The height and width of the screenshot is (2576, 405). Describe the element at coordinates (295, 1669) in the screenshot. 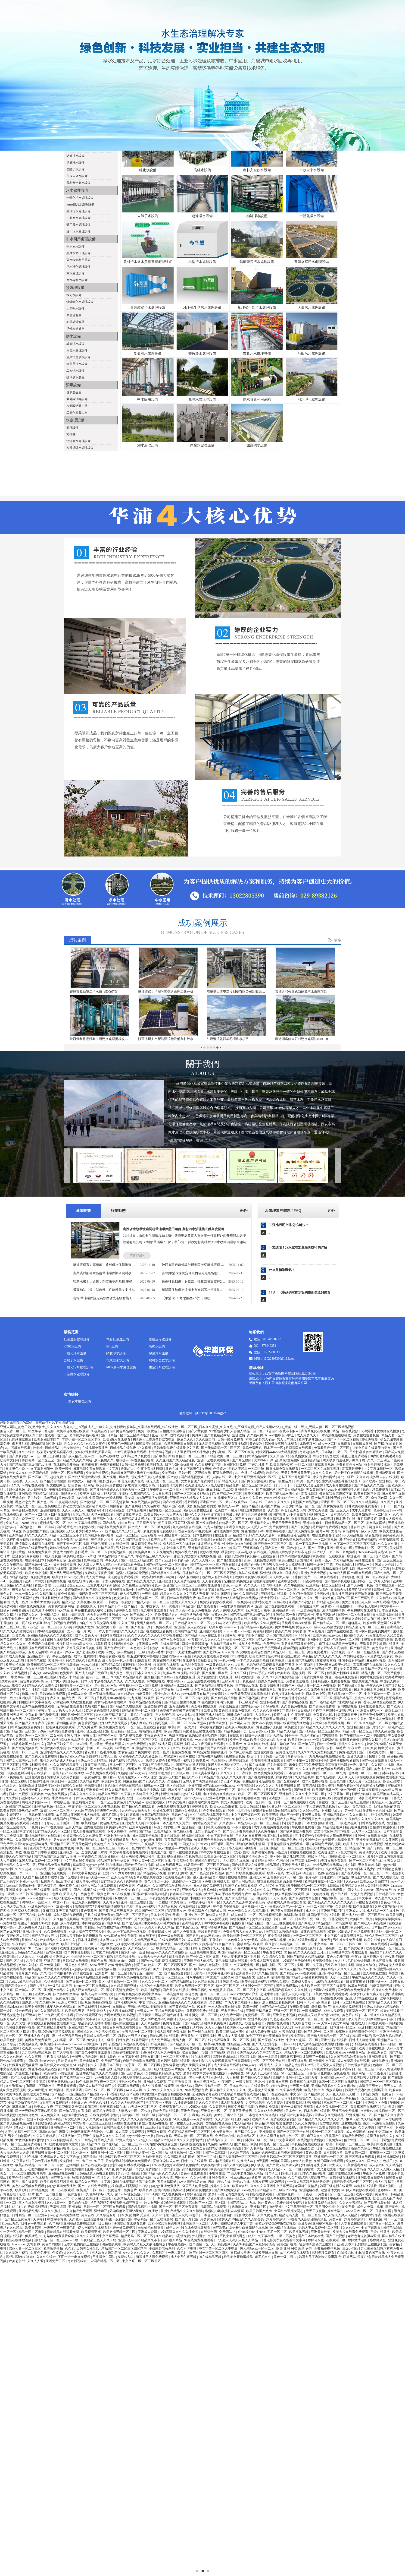

I see `谁有av网址` at that location.